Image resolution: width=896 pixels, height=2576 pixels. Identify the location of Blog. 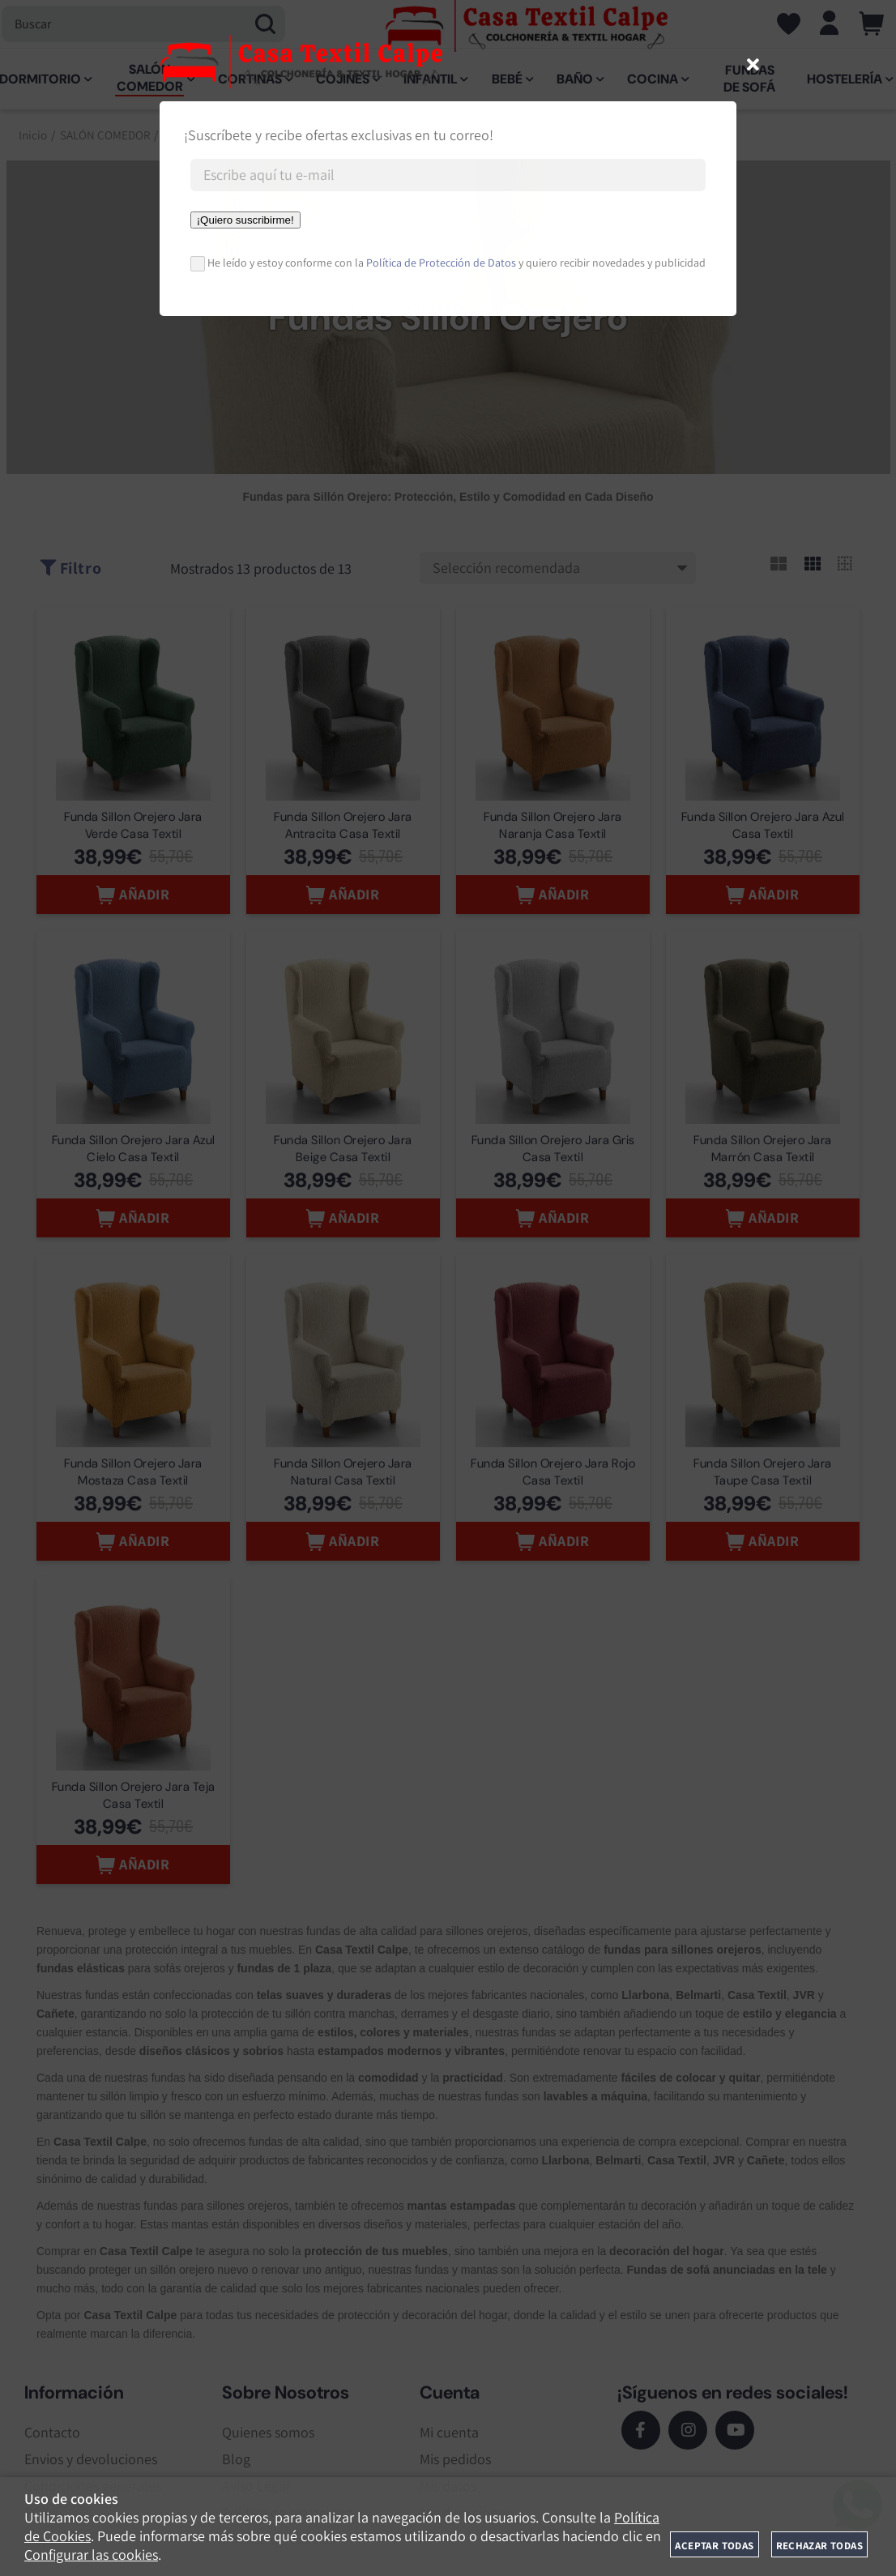
(236, 2465).